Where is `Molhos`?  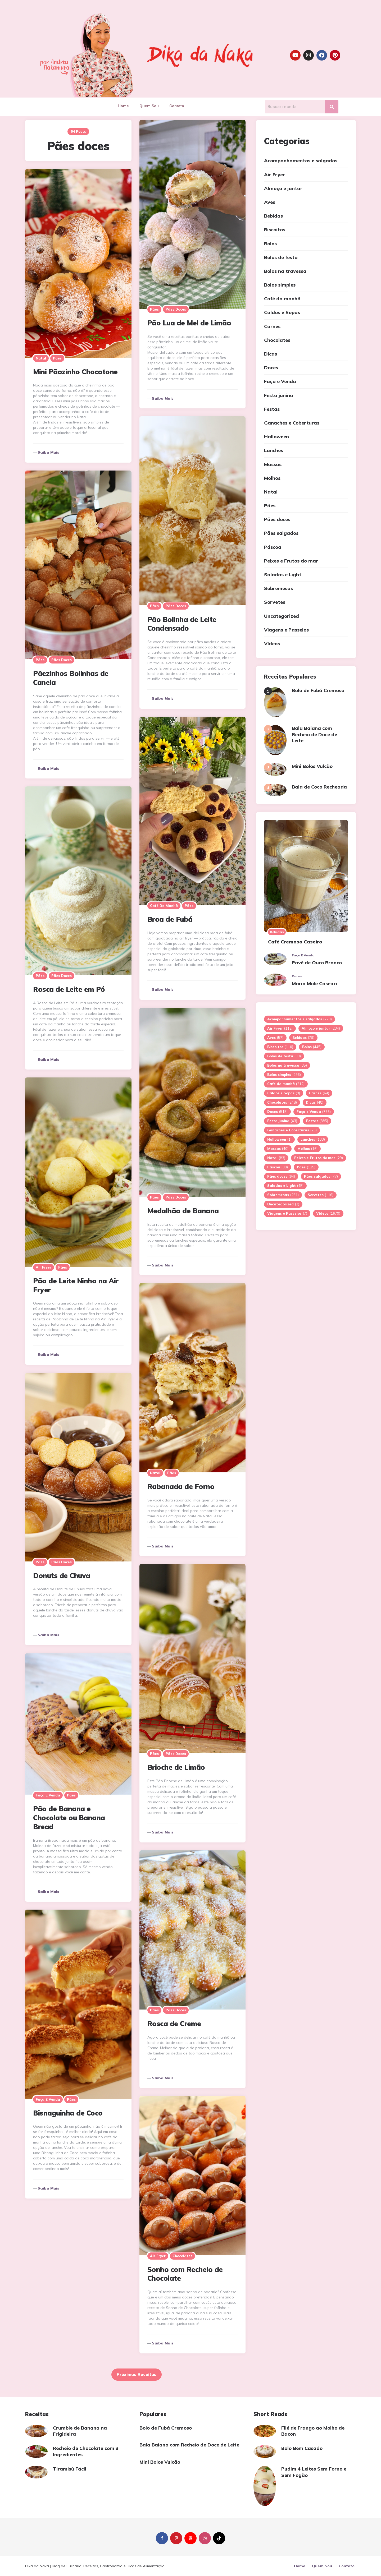
Molhos is located at coordinates (272, 478).